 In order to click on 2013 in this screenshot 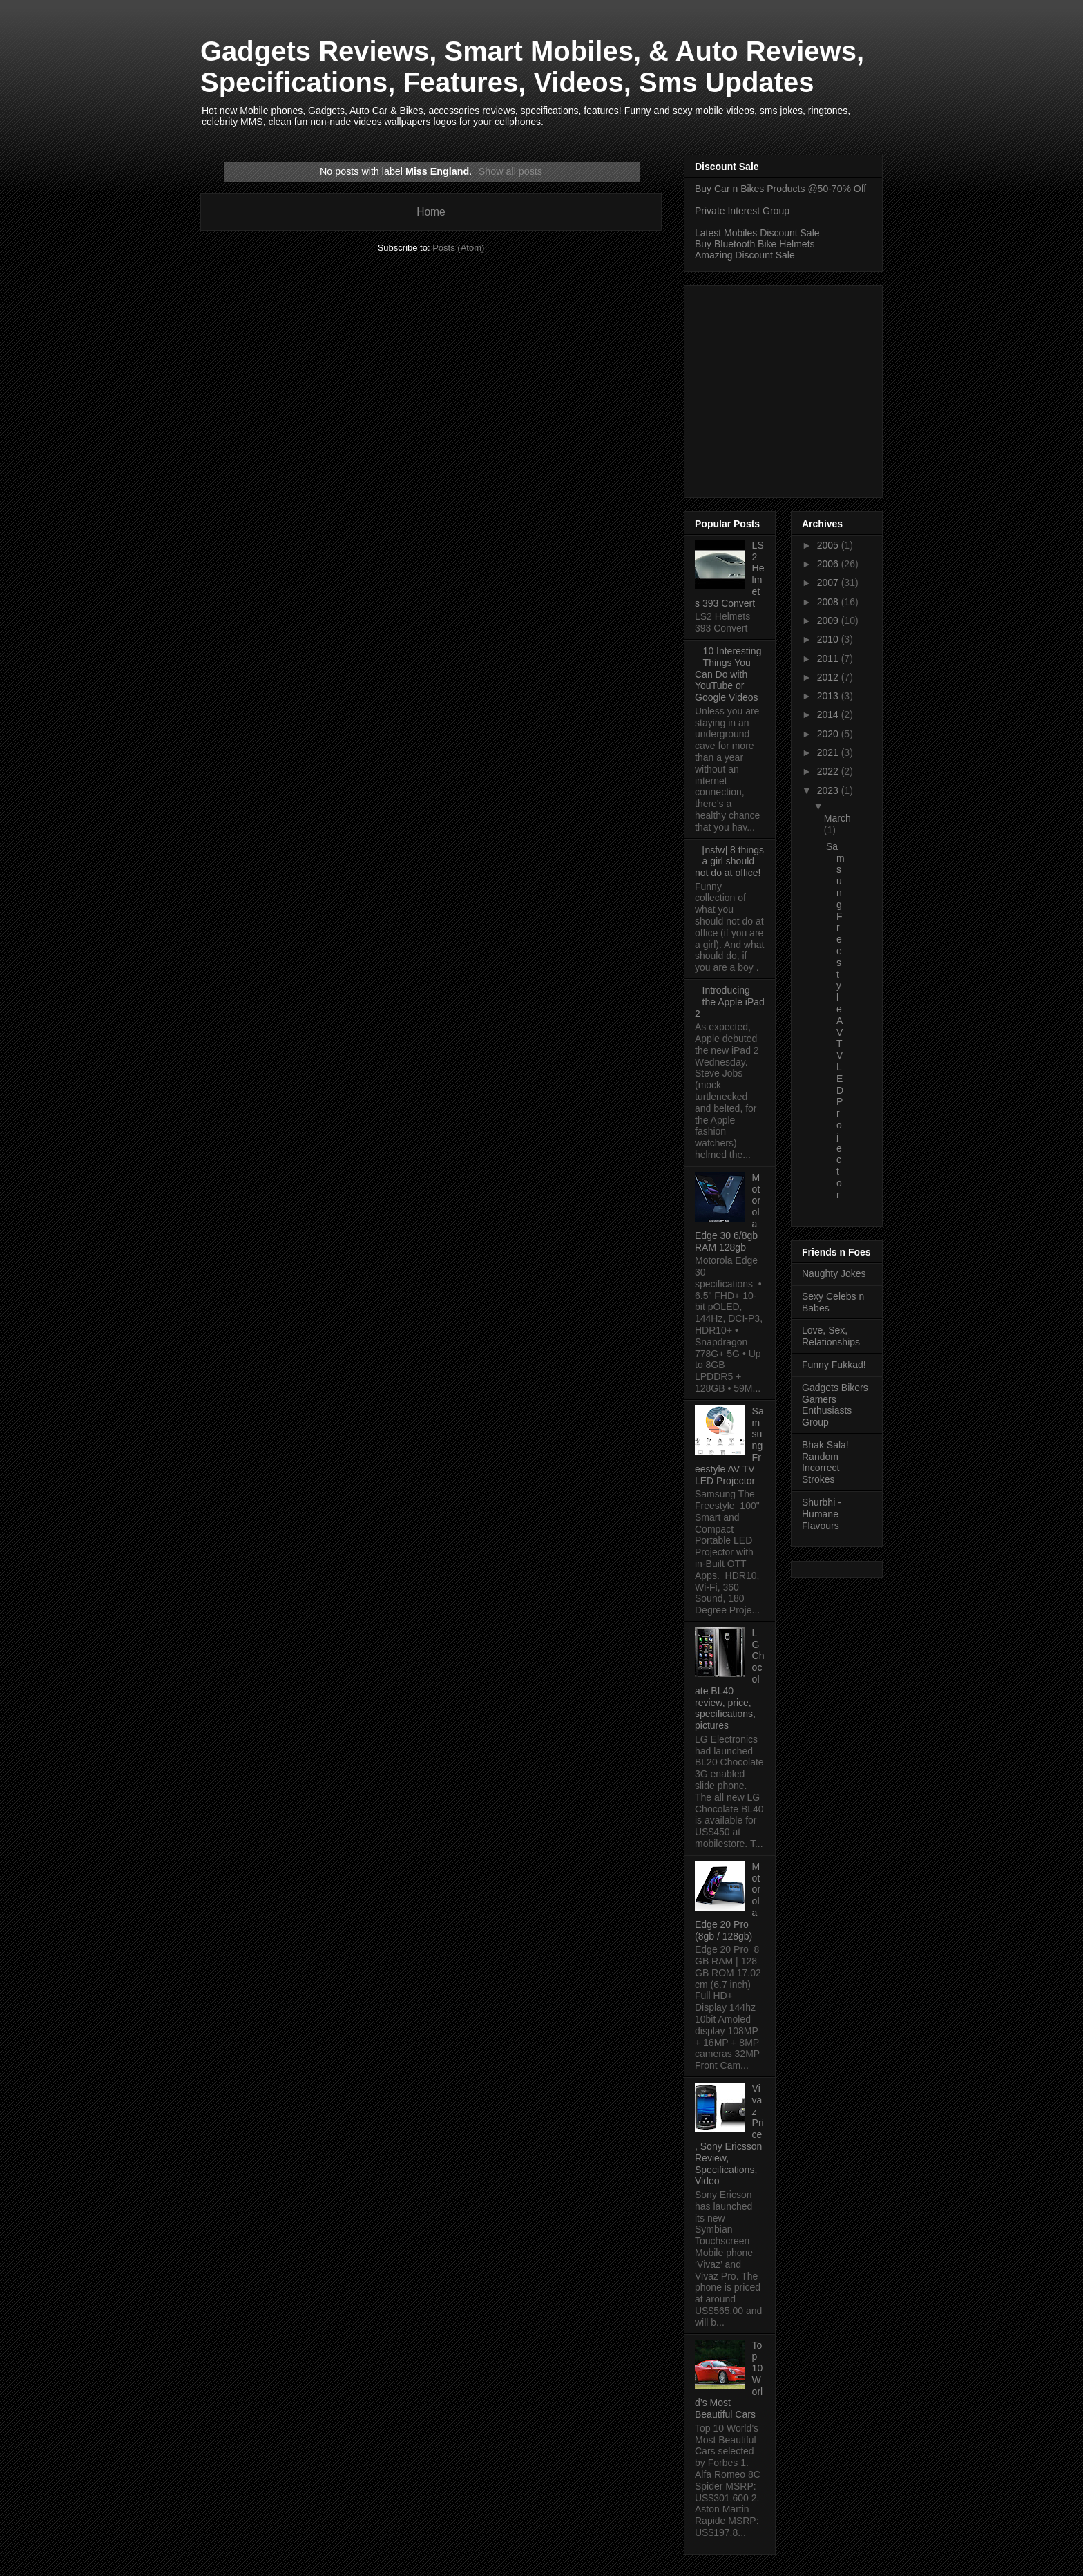, I will do `click(829, 695)`.